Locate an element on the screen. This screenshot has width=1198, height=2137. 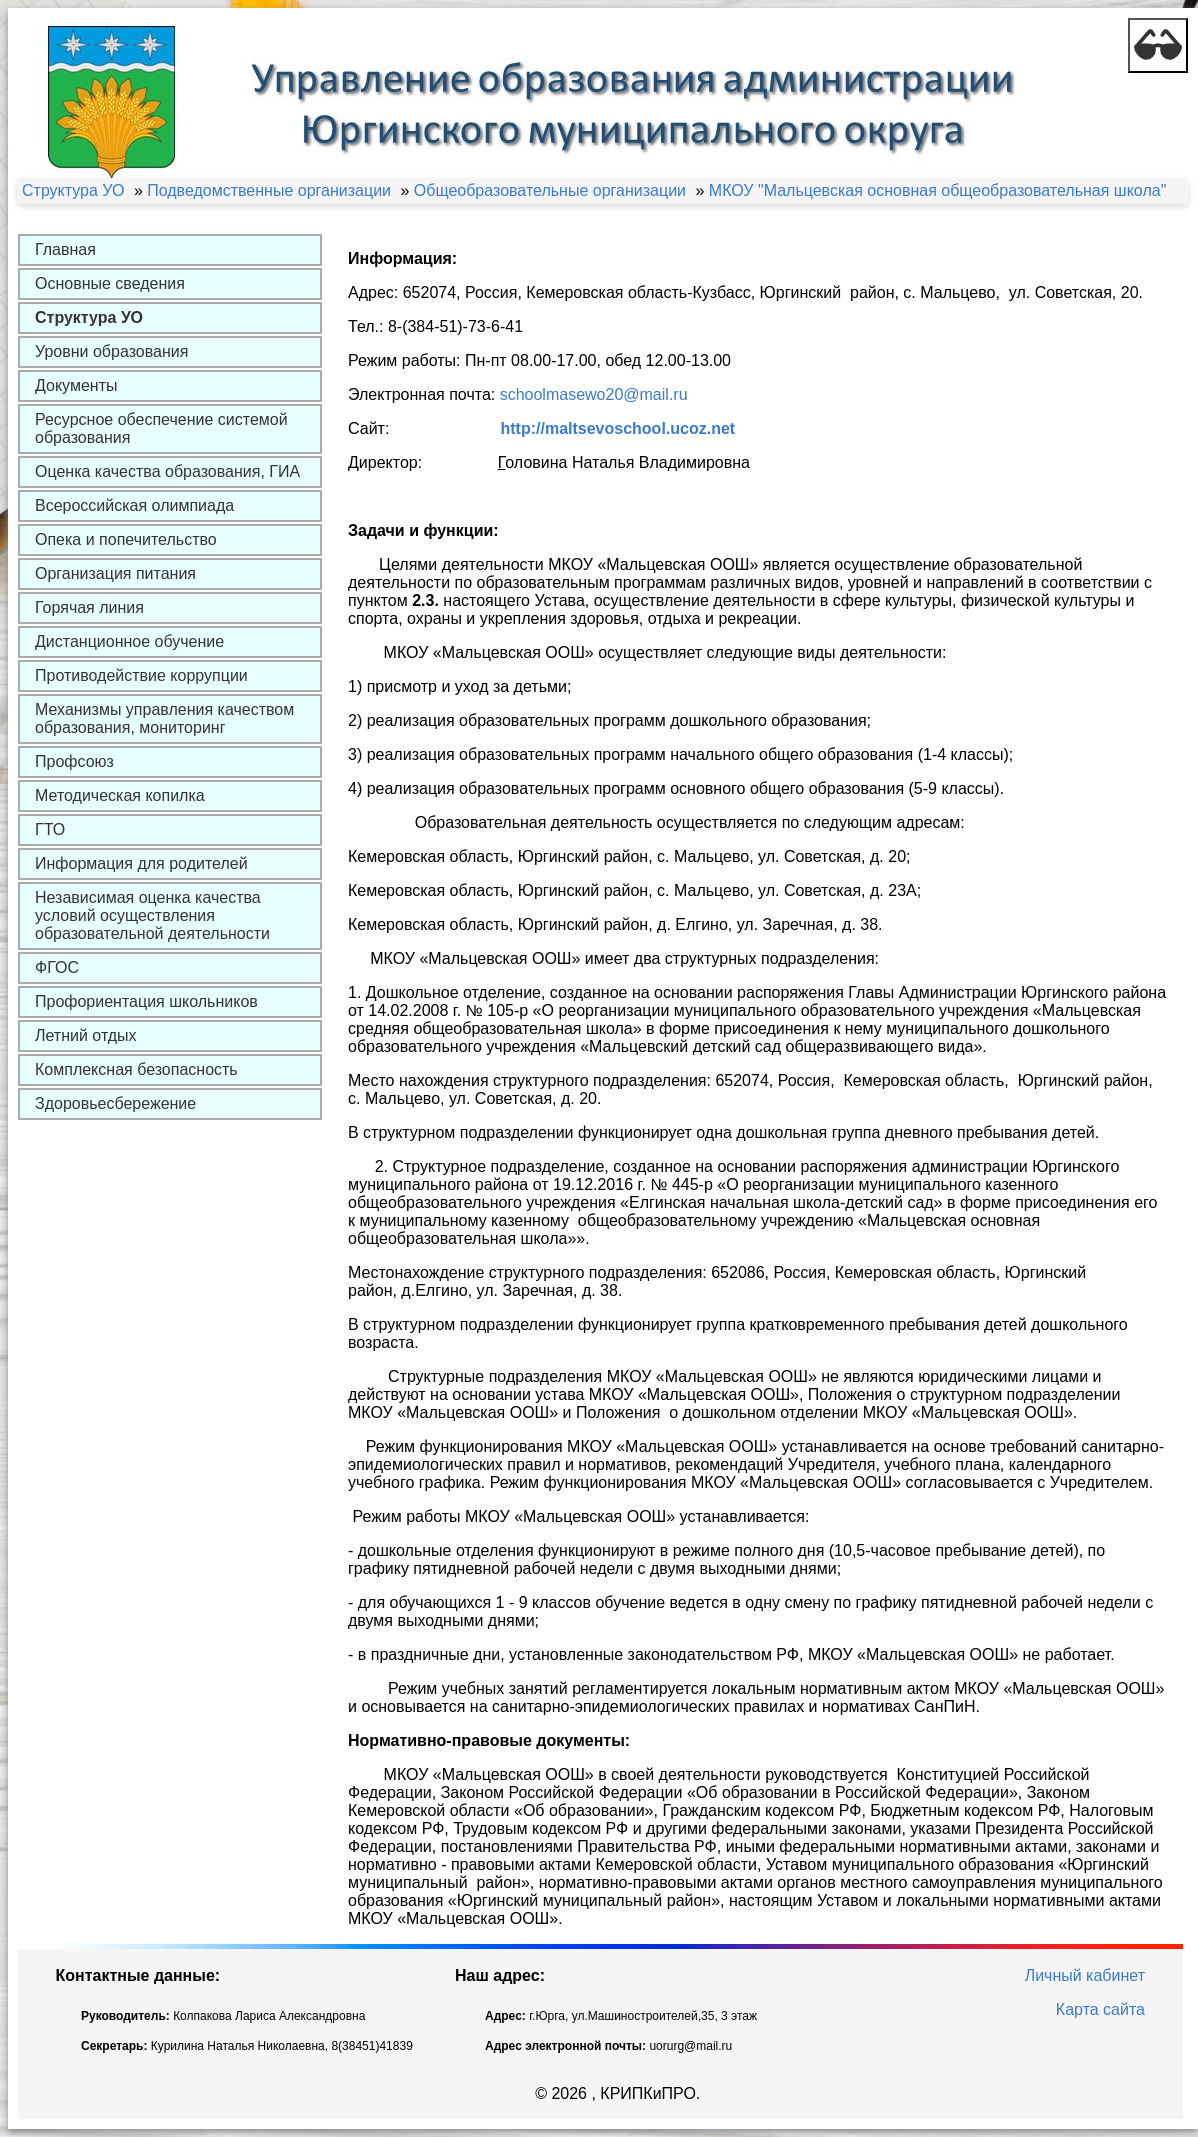
Информация для родителей is located at coordinates (141, 863).